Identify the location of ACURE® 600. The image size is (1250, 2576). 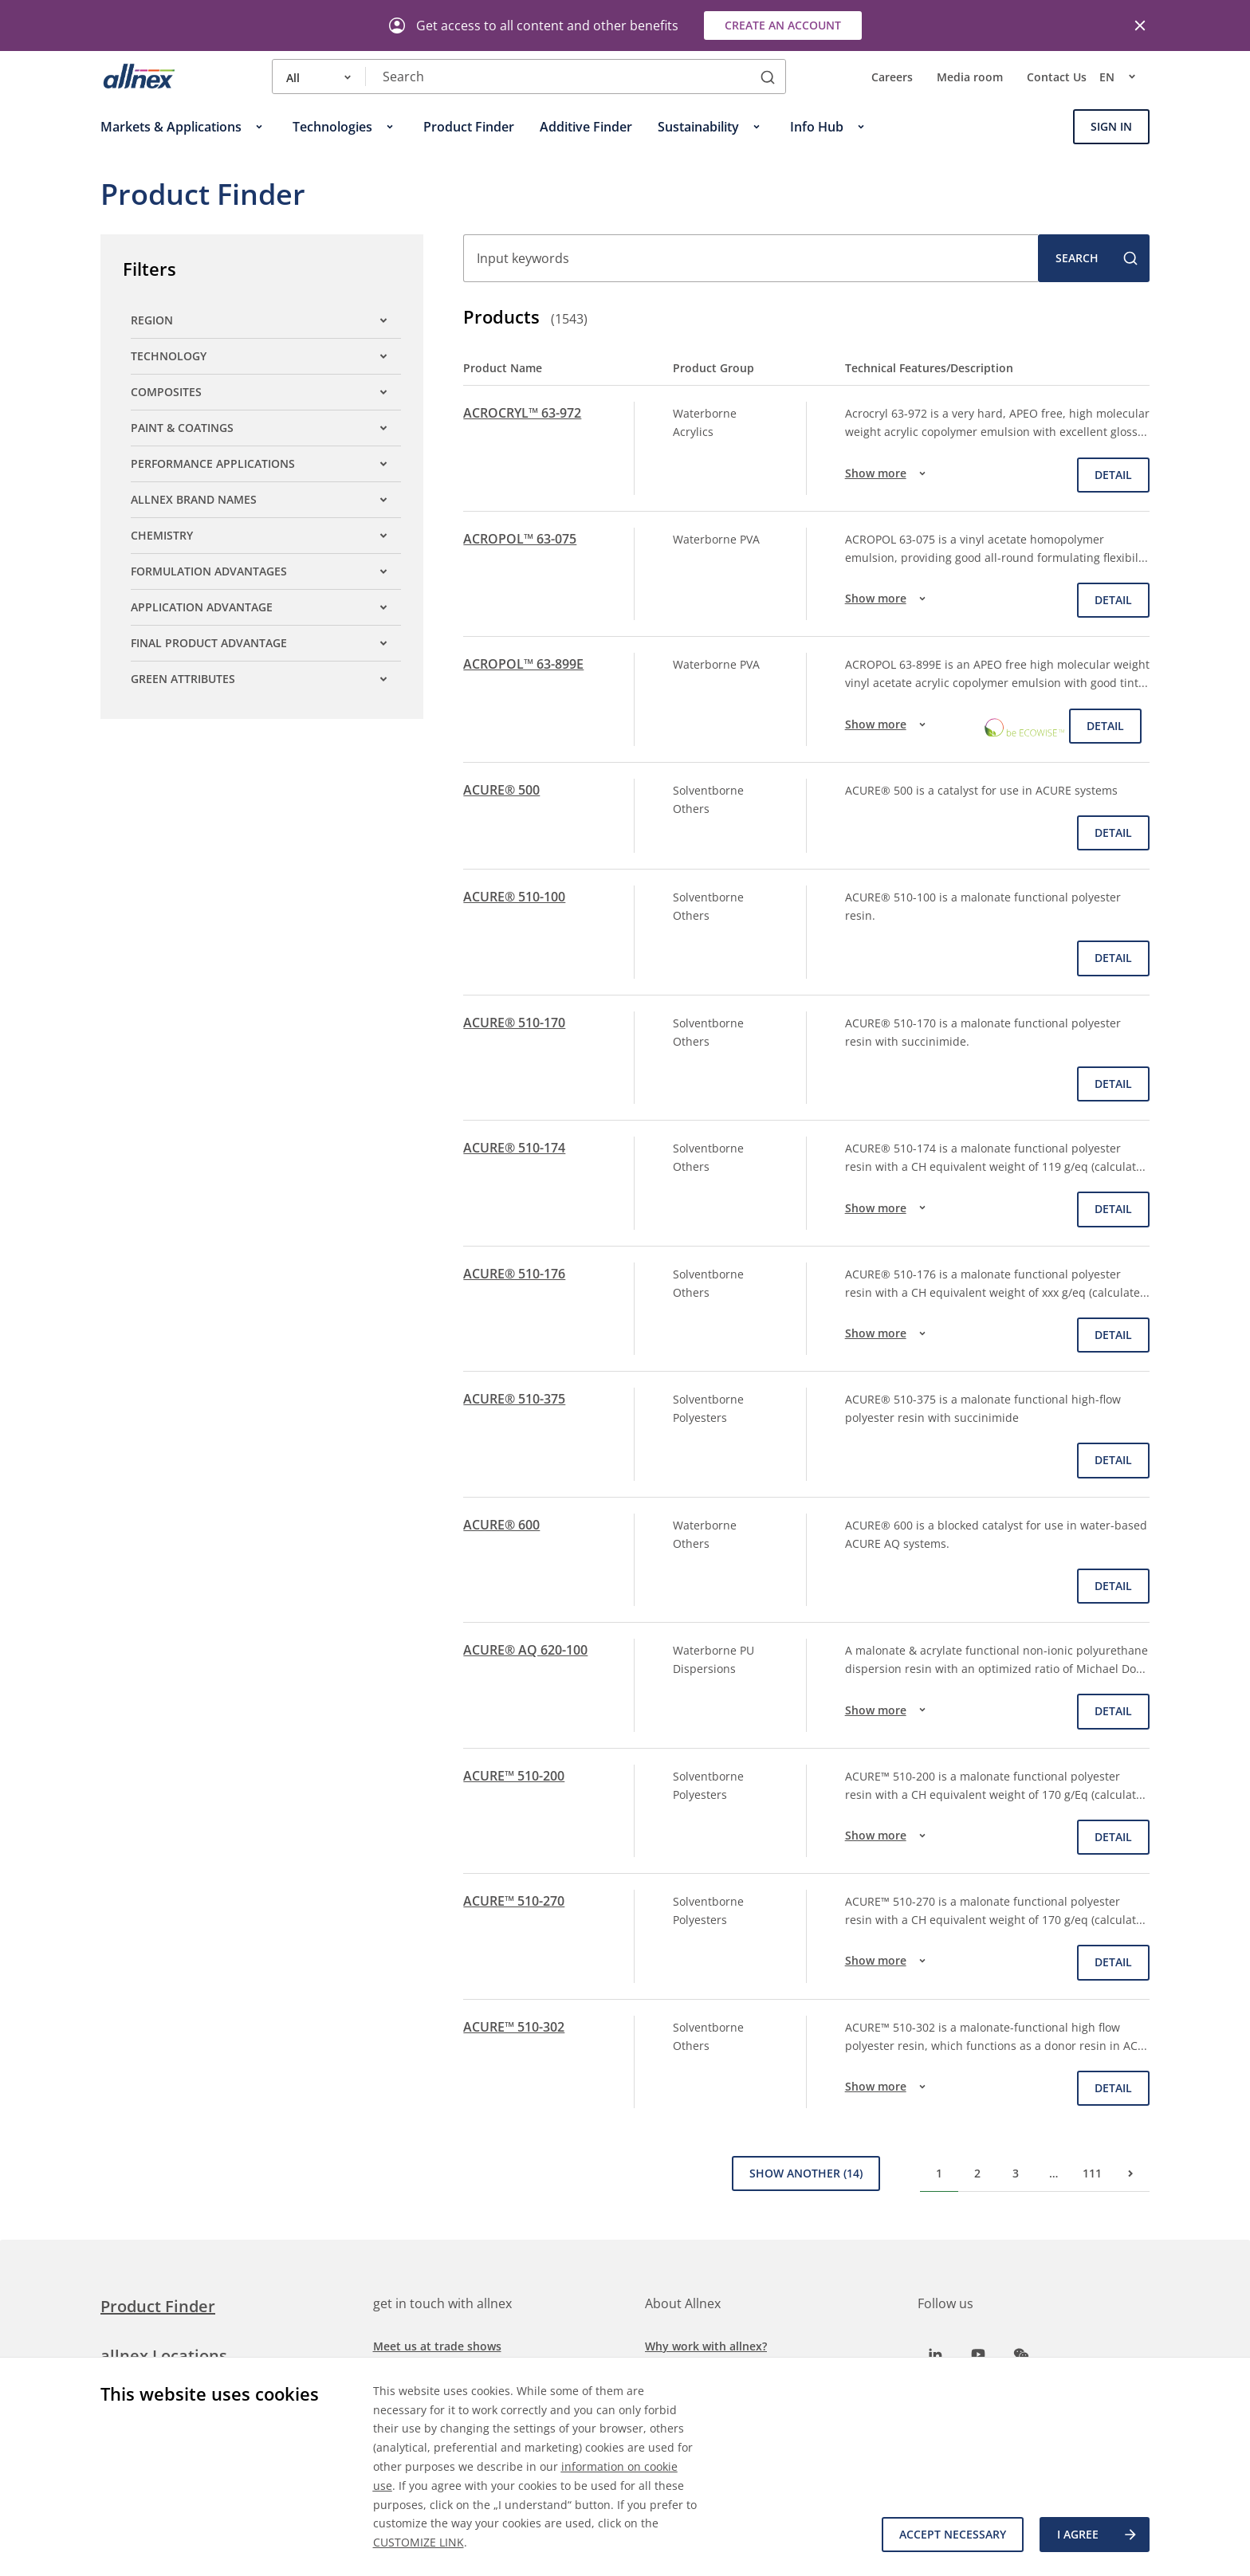
(501, 1524).